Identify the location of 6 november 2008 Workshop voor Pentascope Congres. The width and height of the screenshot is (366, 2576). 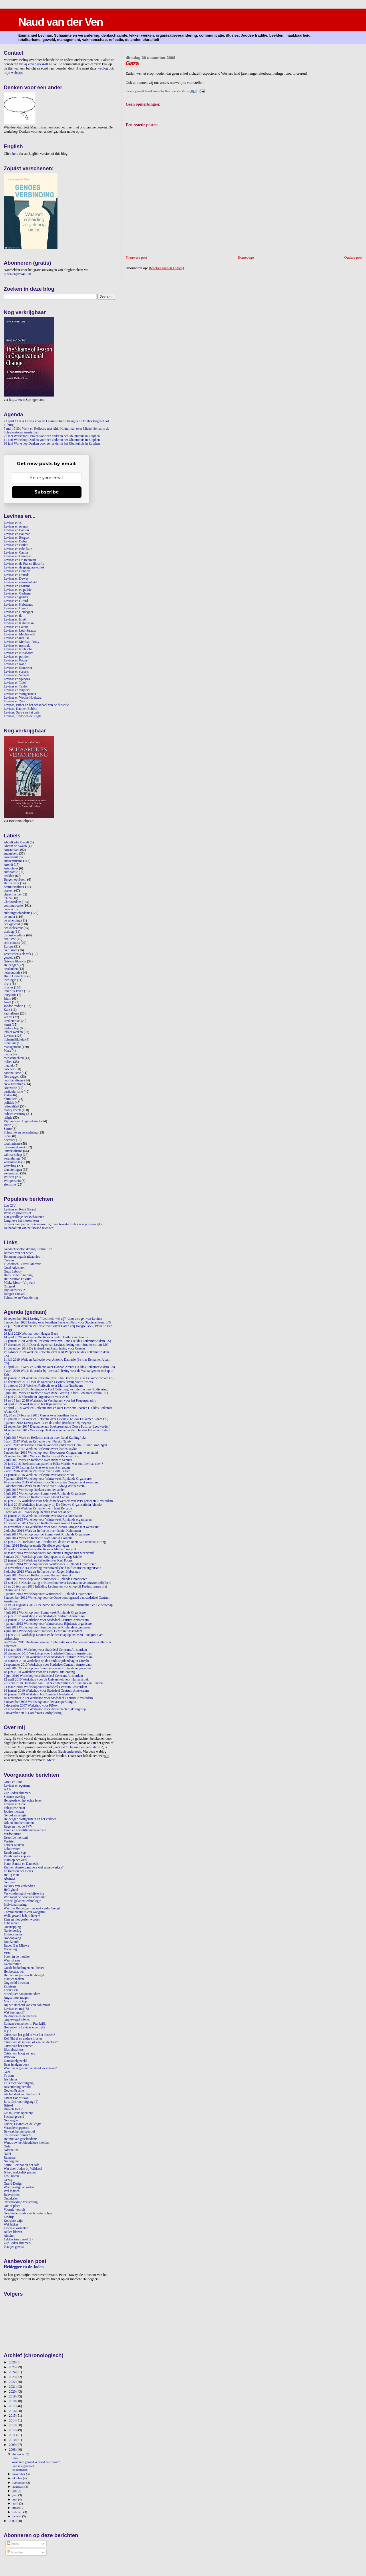
(40, 1702).